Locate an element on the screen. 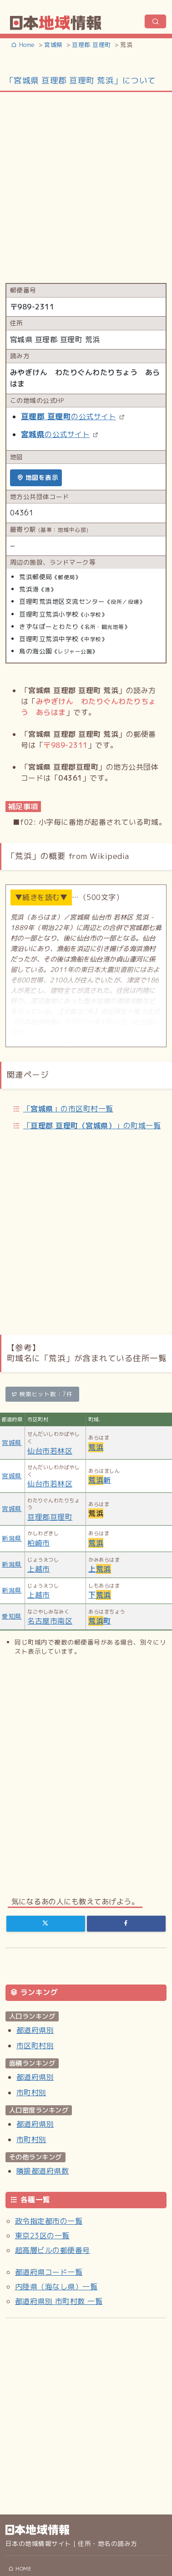  東京23区の一覧 is located at coordinates (42, 2236).